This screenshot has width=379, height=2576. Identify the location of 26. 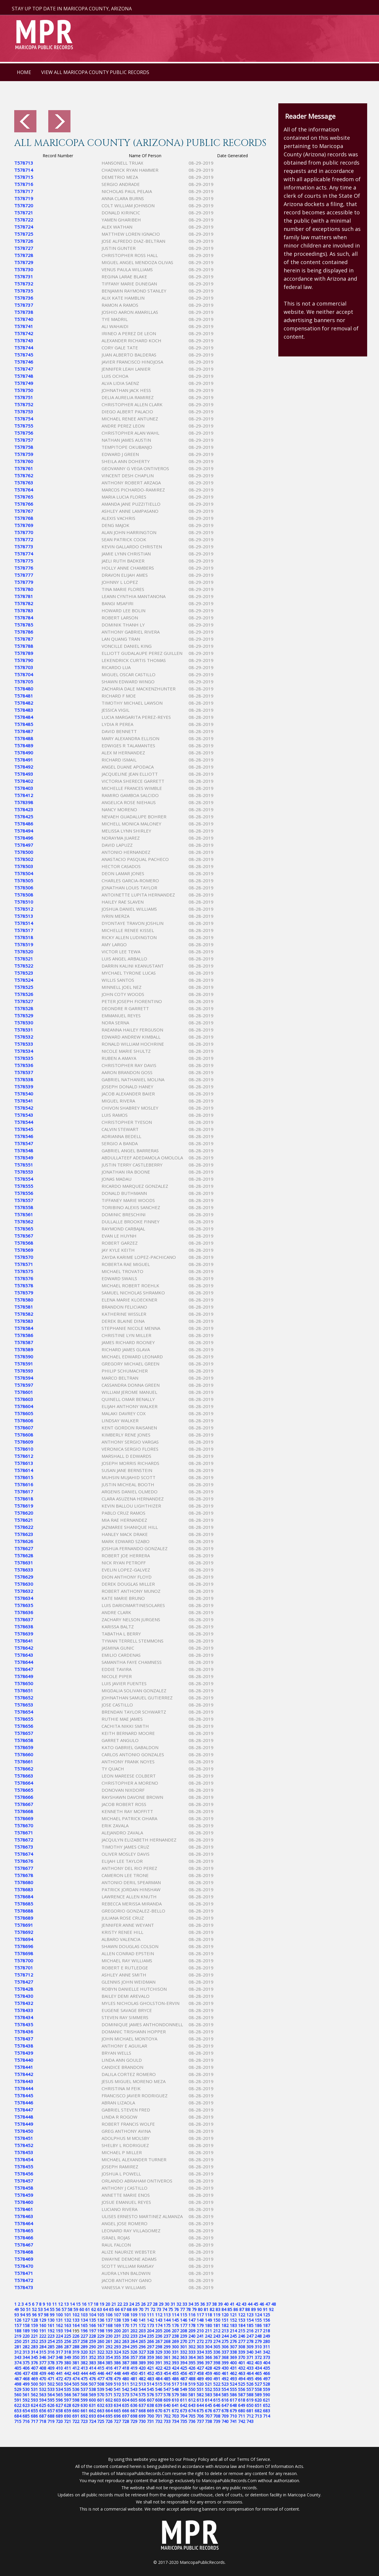
(143, 2304).